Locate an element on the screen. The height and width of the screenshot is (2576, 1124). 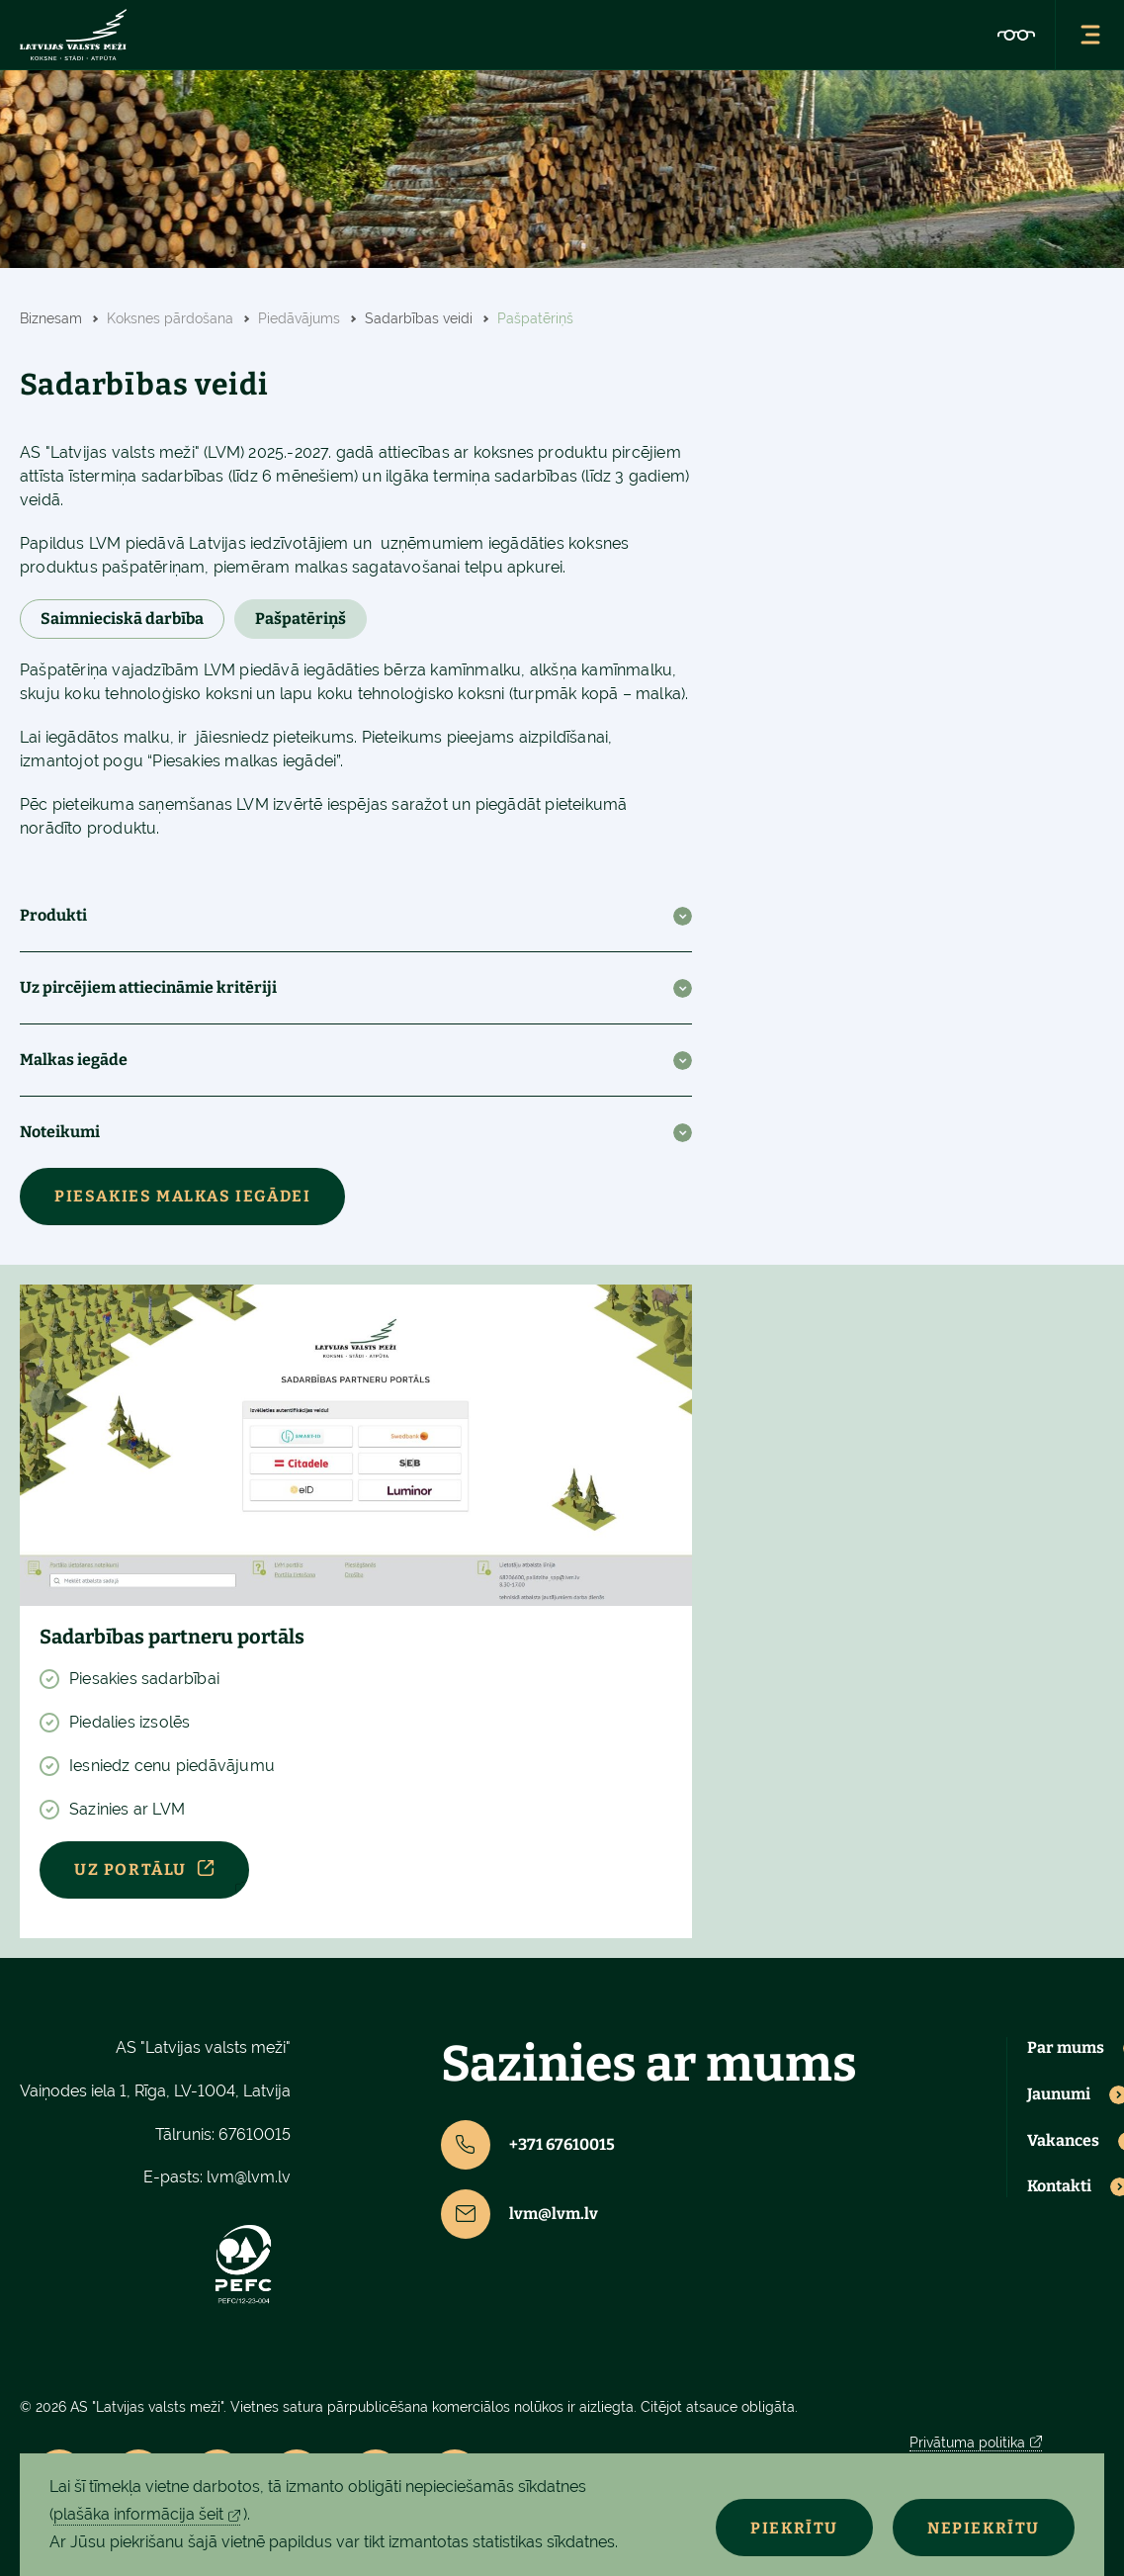
[Pieejamības iestatījumi] is located at coordinates (1016, 34).